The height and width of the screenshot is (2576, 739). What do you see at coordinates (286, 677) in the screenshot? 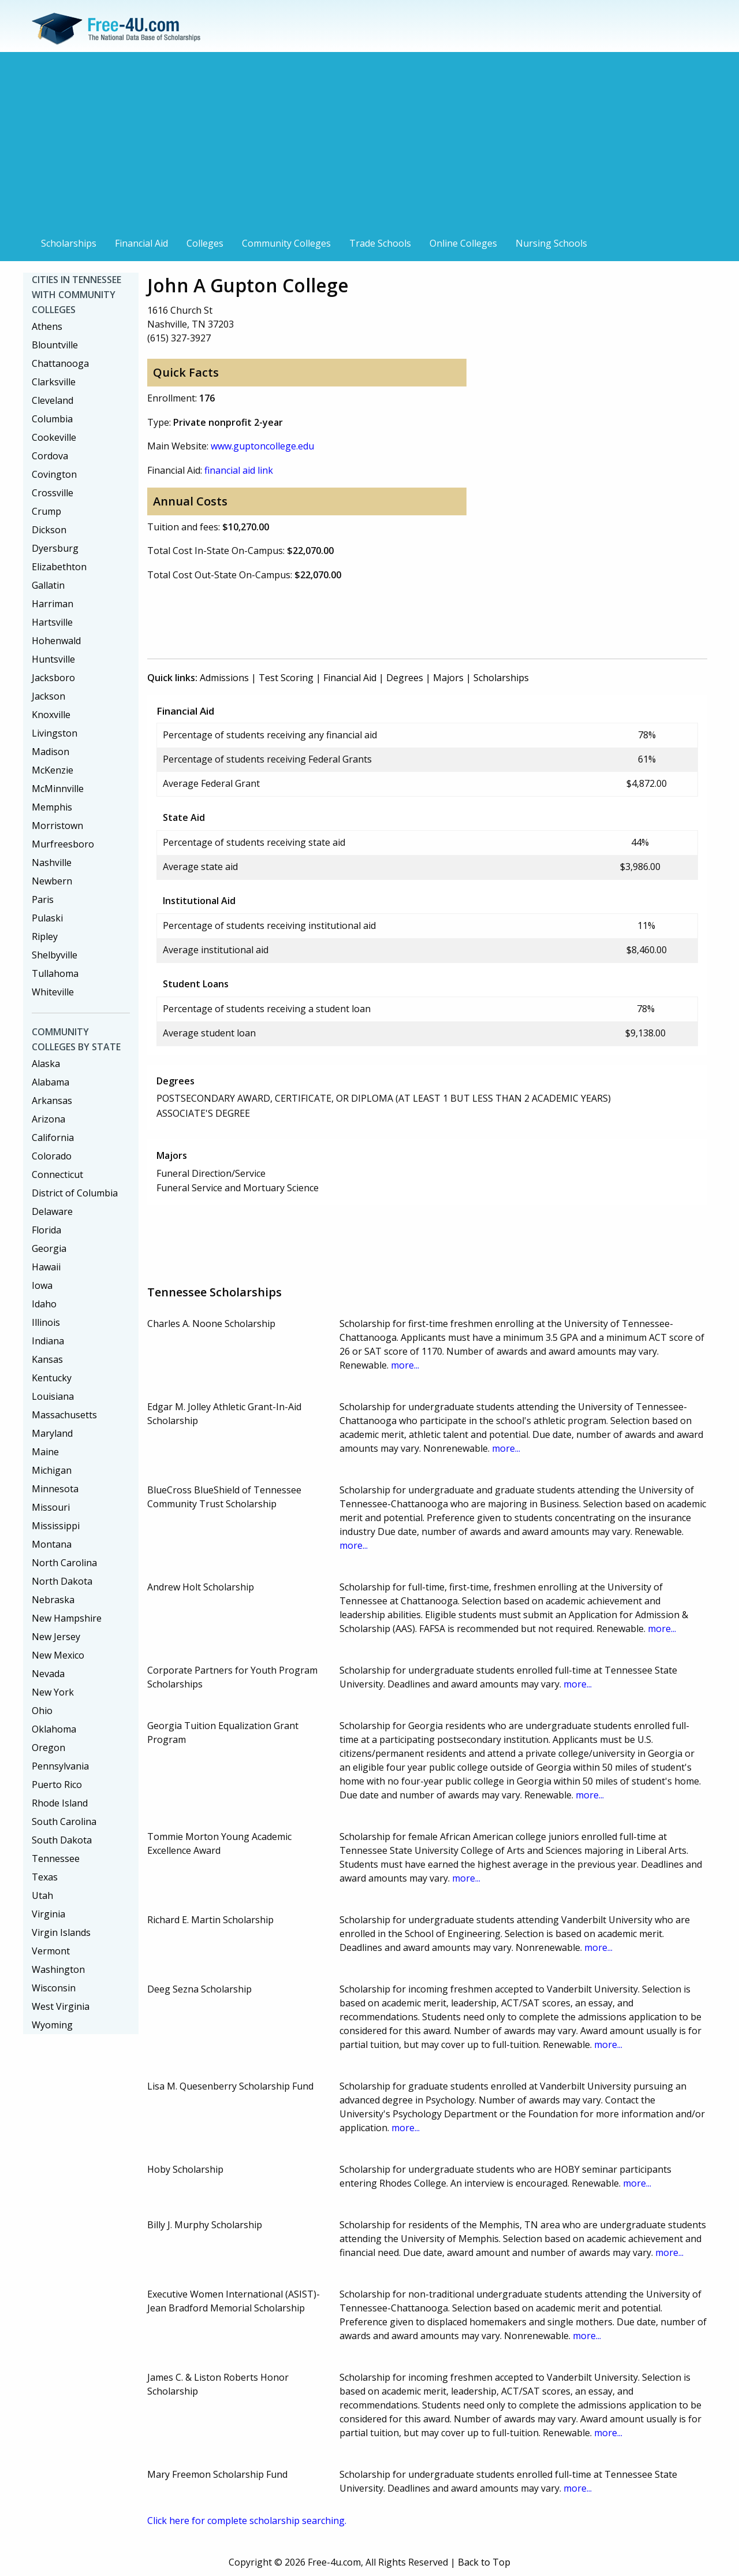
I see `Test Scoring` at bounding box center [286, 677].